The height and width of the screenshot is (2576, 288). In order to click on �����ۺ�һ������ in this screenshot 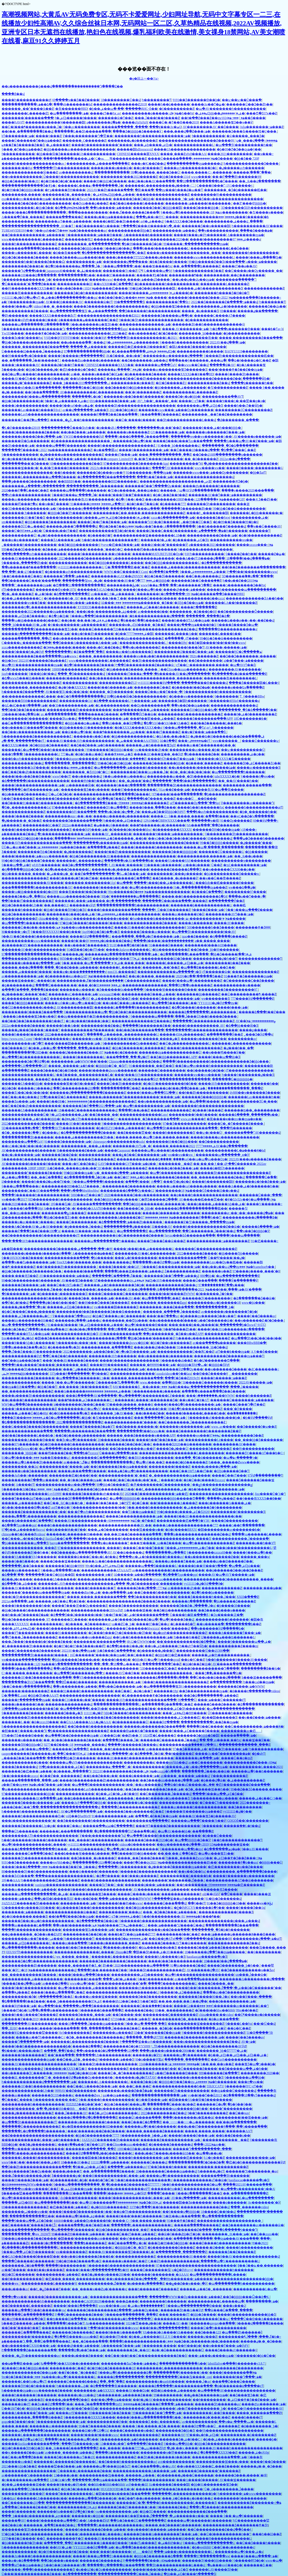, I will do `click(215, 2082)`.